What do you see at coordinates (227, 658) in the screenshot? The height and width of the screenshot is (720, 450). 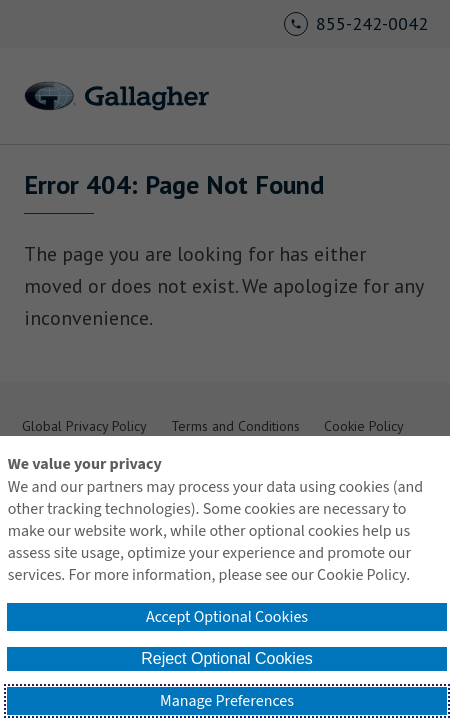 I see `Reject Optional Cookies [button]` at bounding box center [227, 658].